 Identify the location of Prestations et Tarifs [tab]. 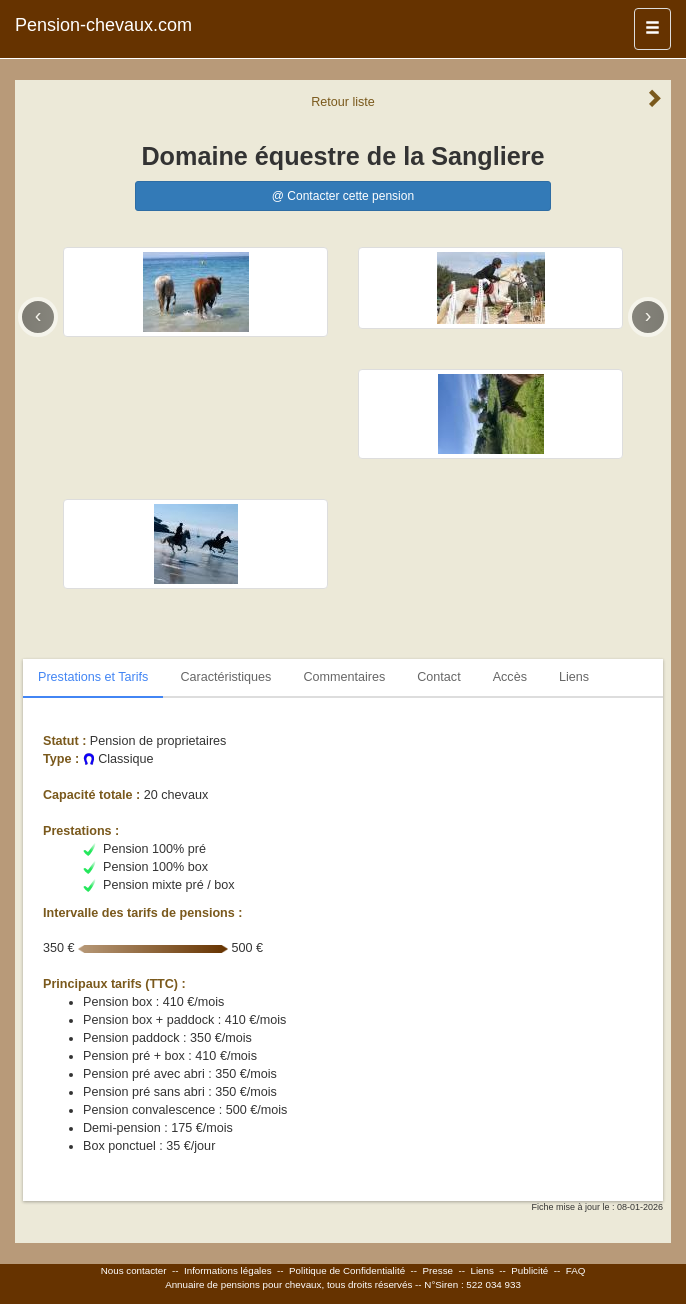
(93, 677).